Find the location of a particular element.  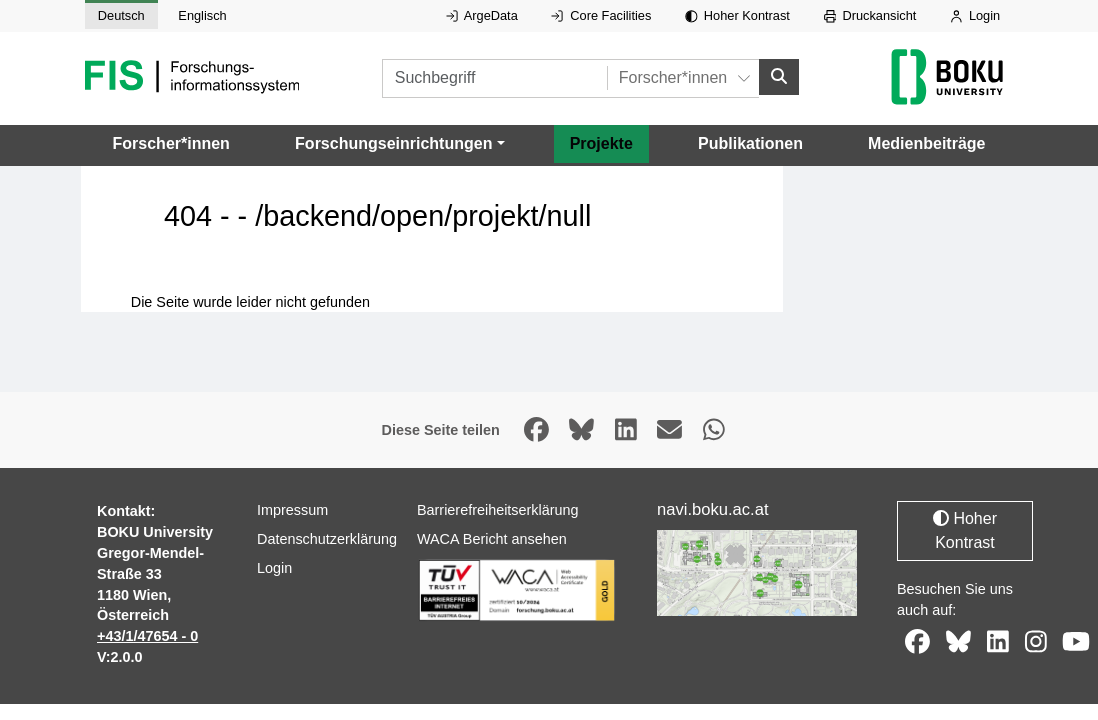

[button] is located at coordinates (399, 145).